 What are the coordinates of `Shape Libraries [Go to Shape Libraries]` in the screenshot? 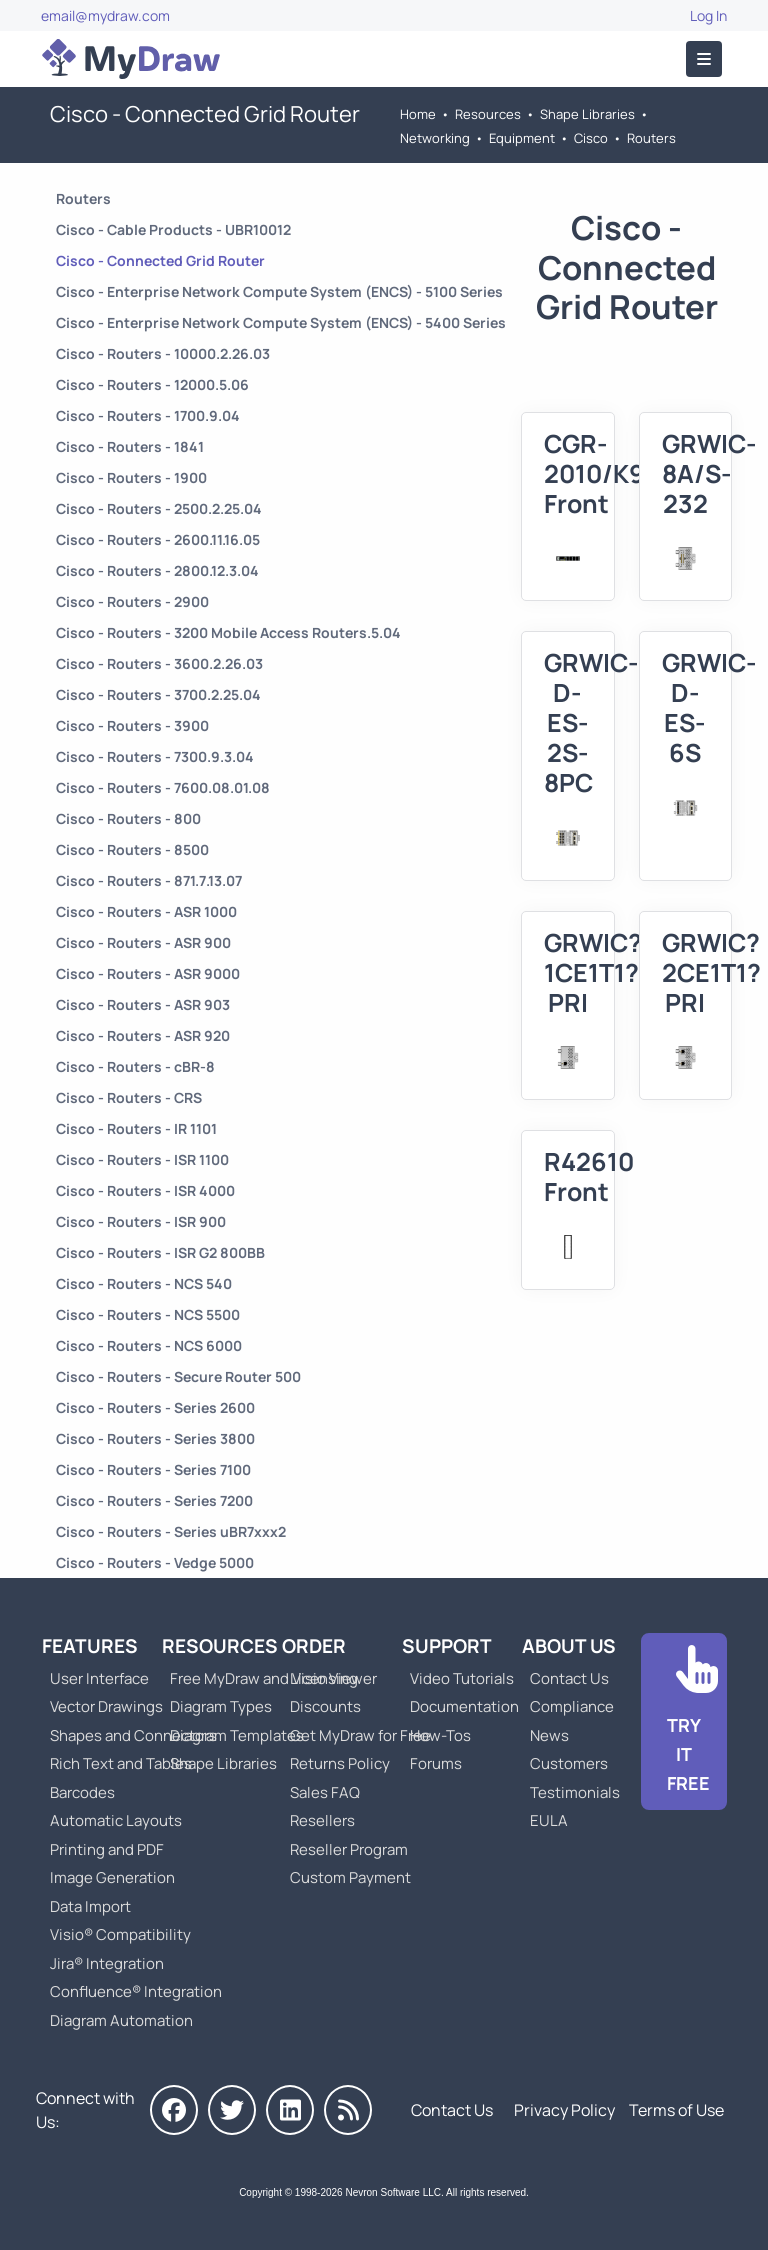 It's located at (587, 114).